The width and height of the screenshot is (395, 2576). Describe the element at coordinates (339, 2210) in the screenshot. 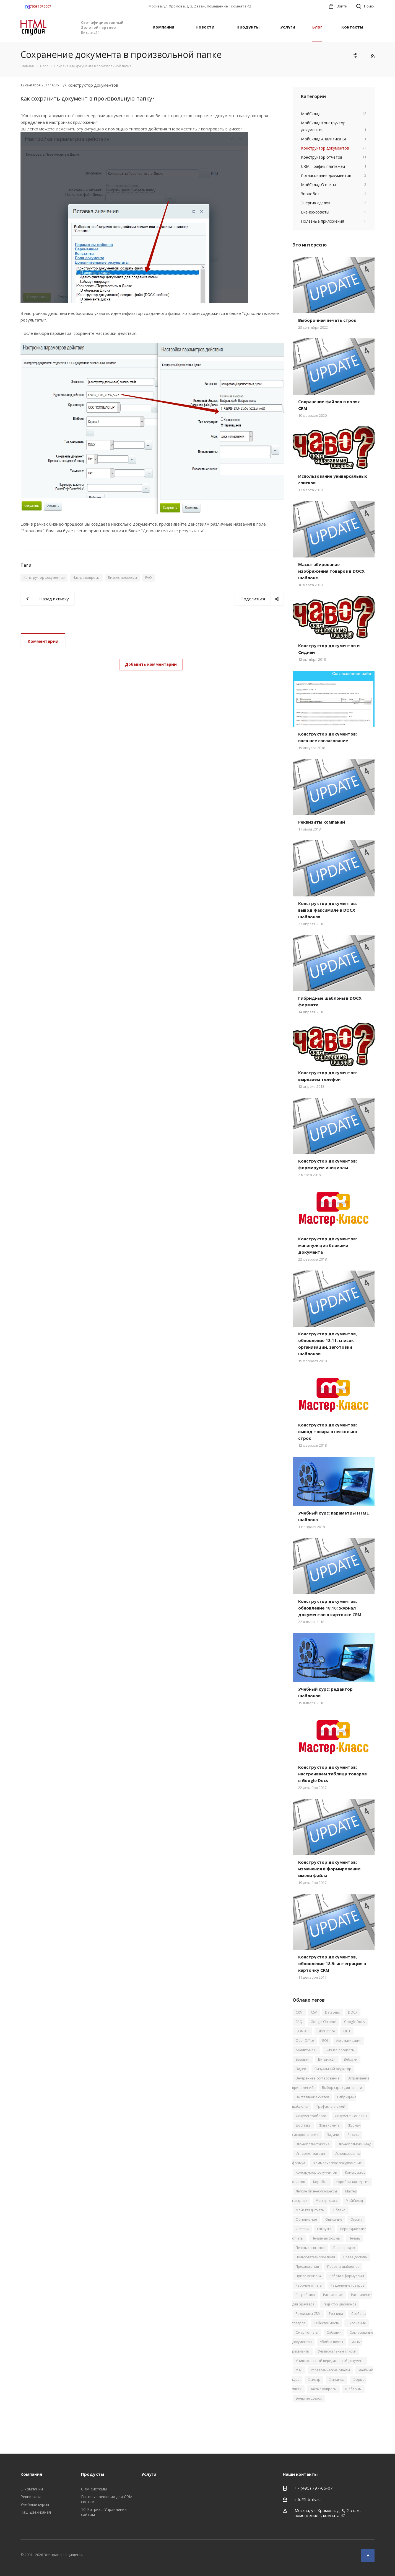

I see `Облако` at that location.